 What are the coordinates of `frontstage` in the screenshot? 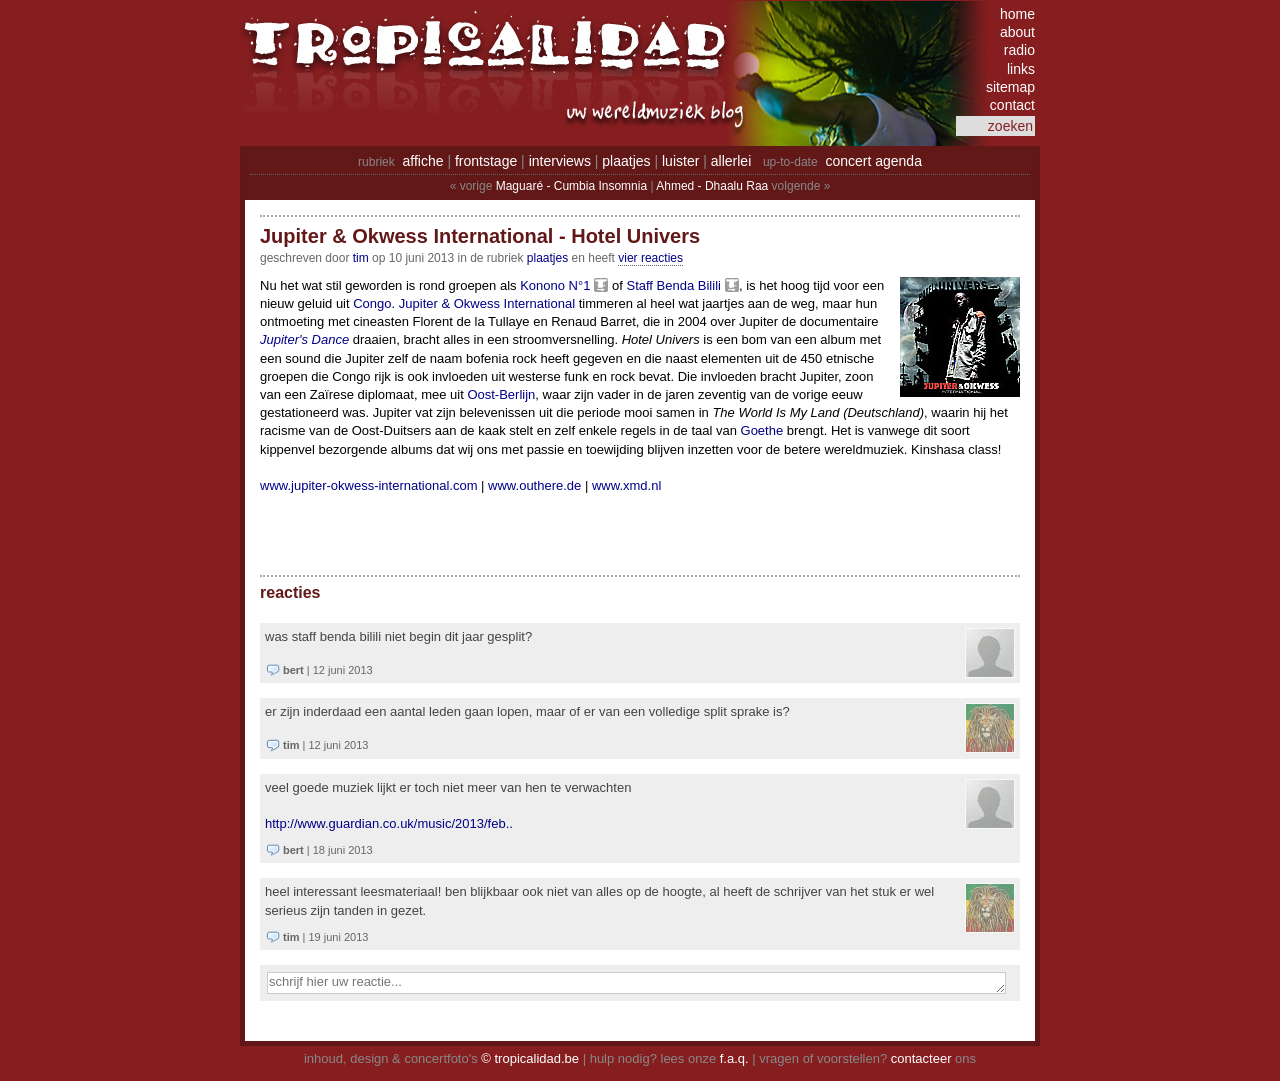 It's located at (486, 161).